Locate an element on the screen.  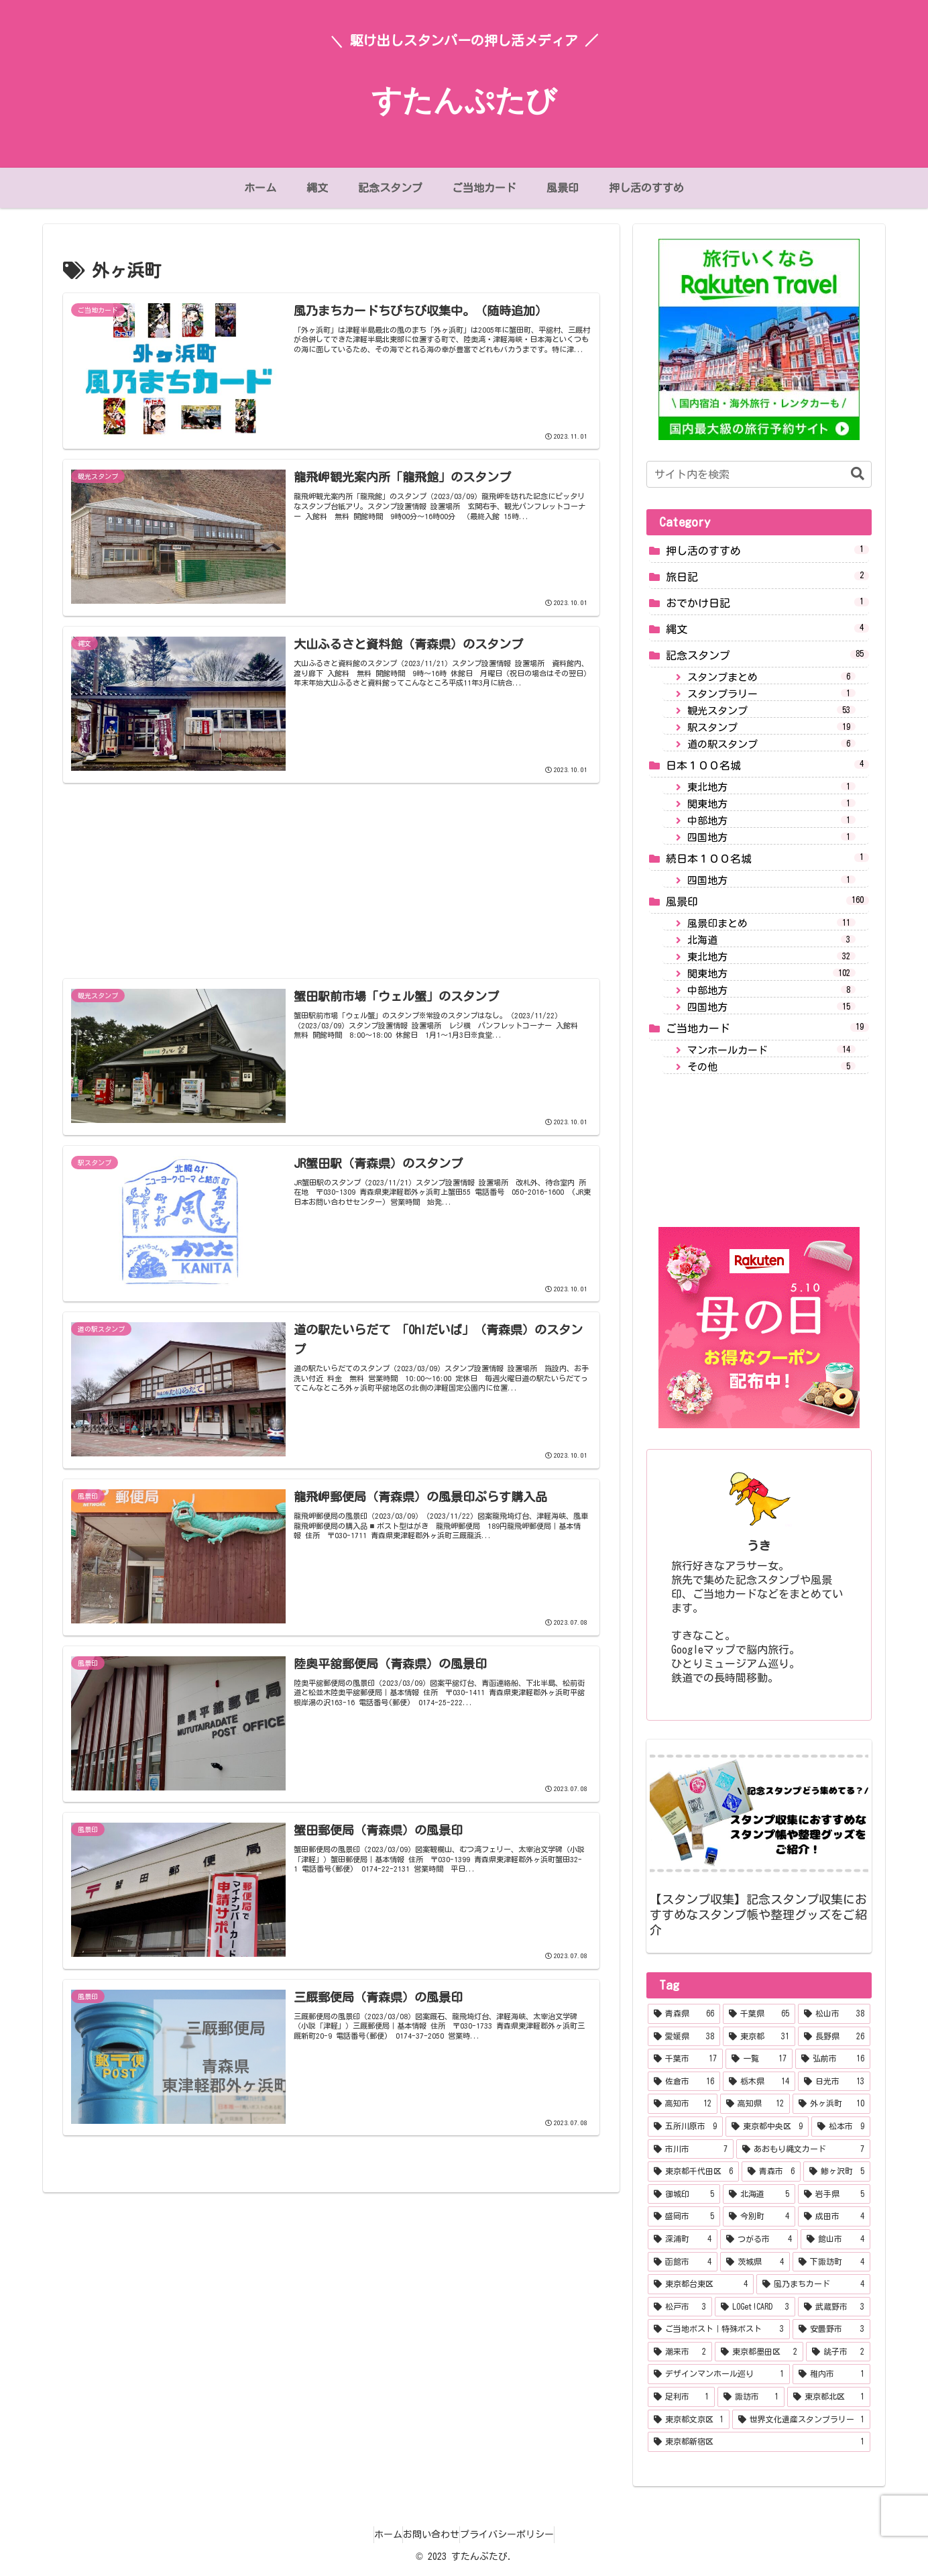
[東京都文京区 (1個の項目)] is located at coordinates (689, 2420).